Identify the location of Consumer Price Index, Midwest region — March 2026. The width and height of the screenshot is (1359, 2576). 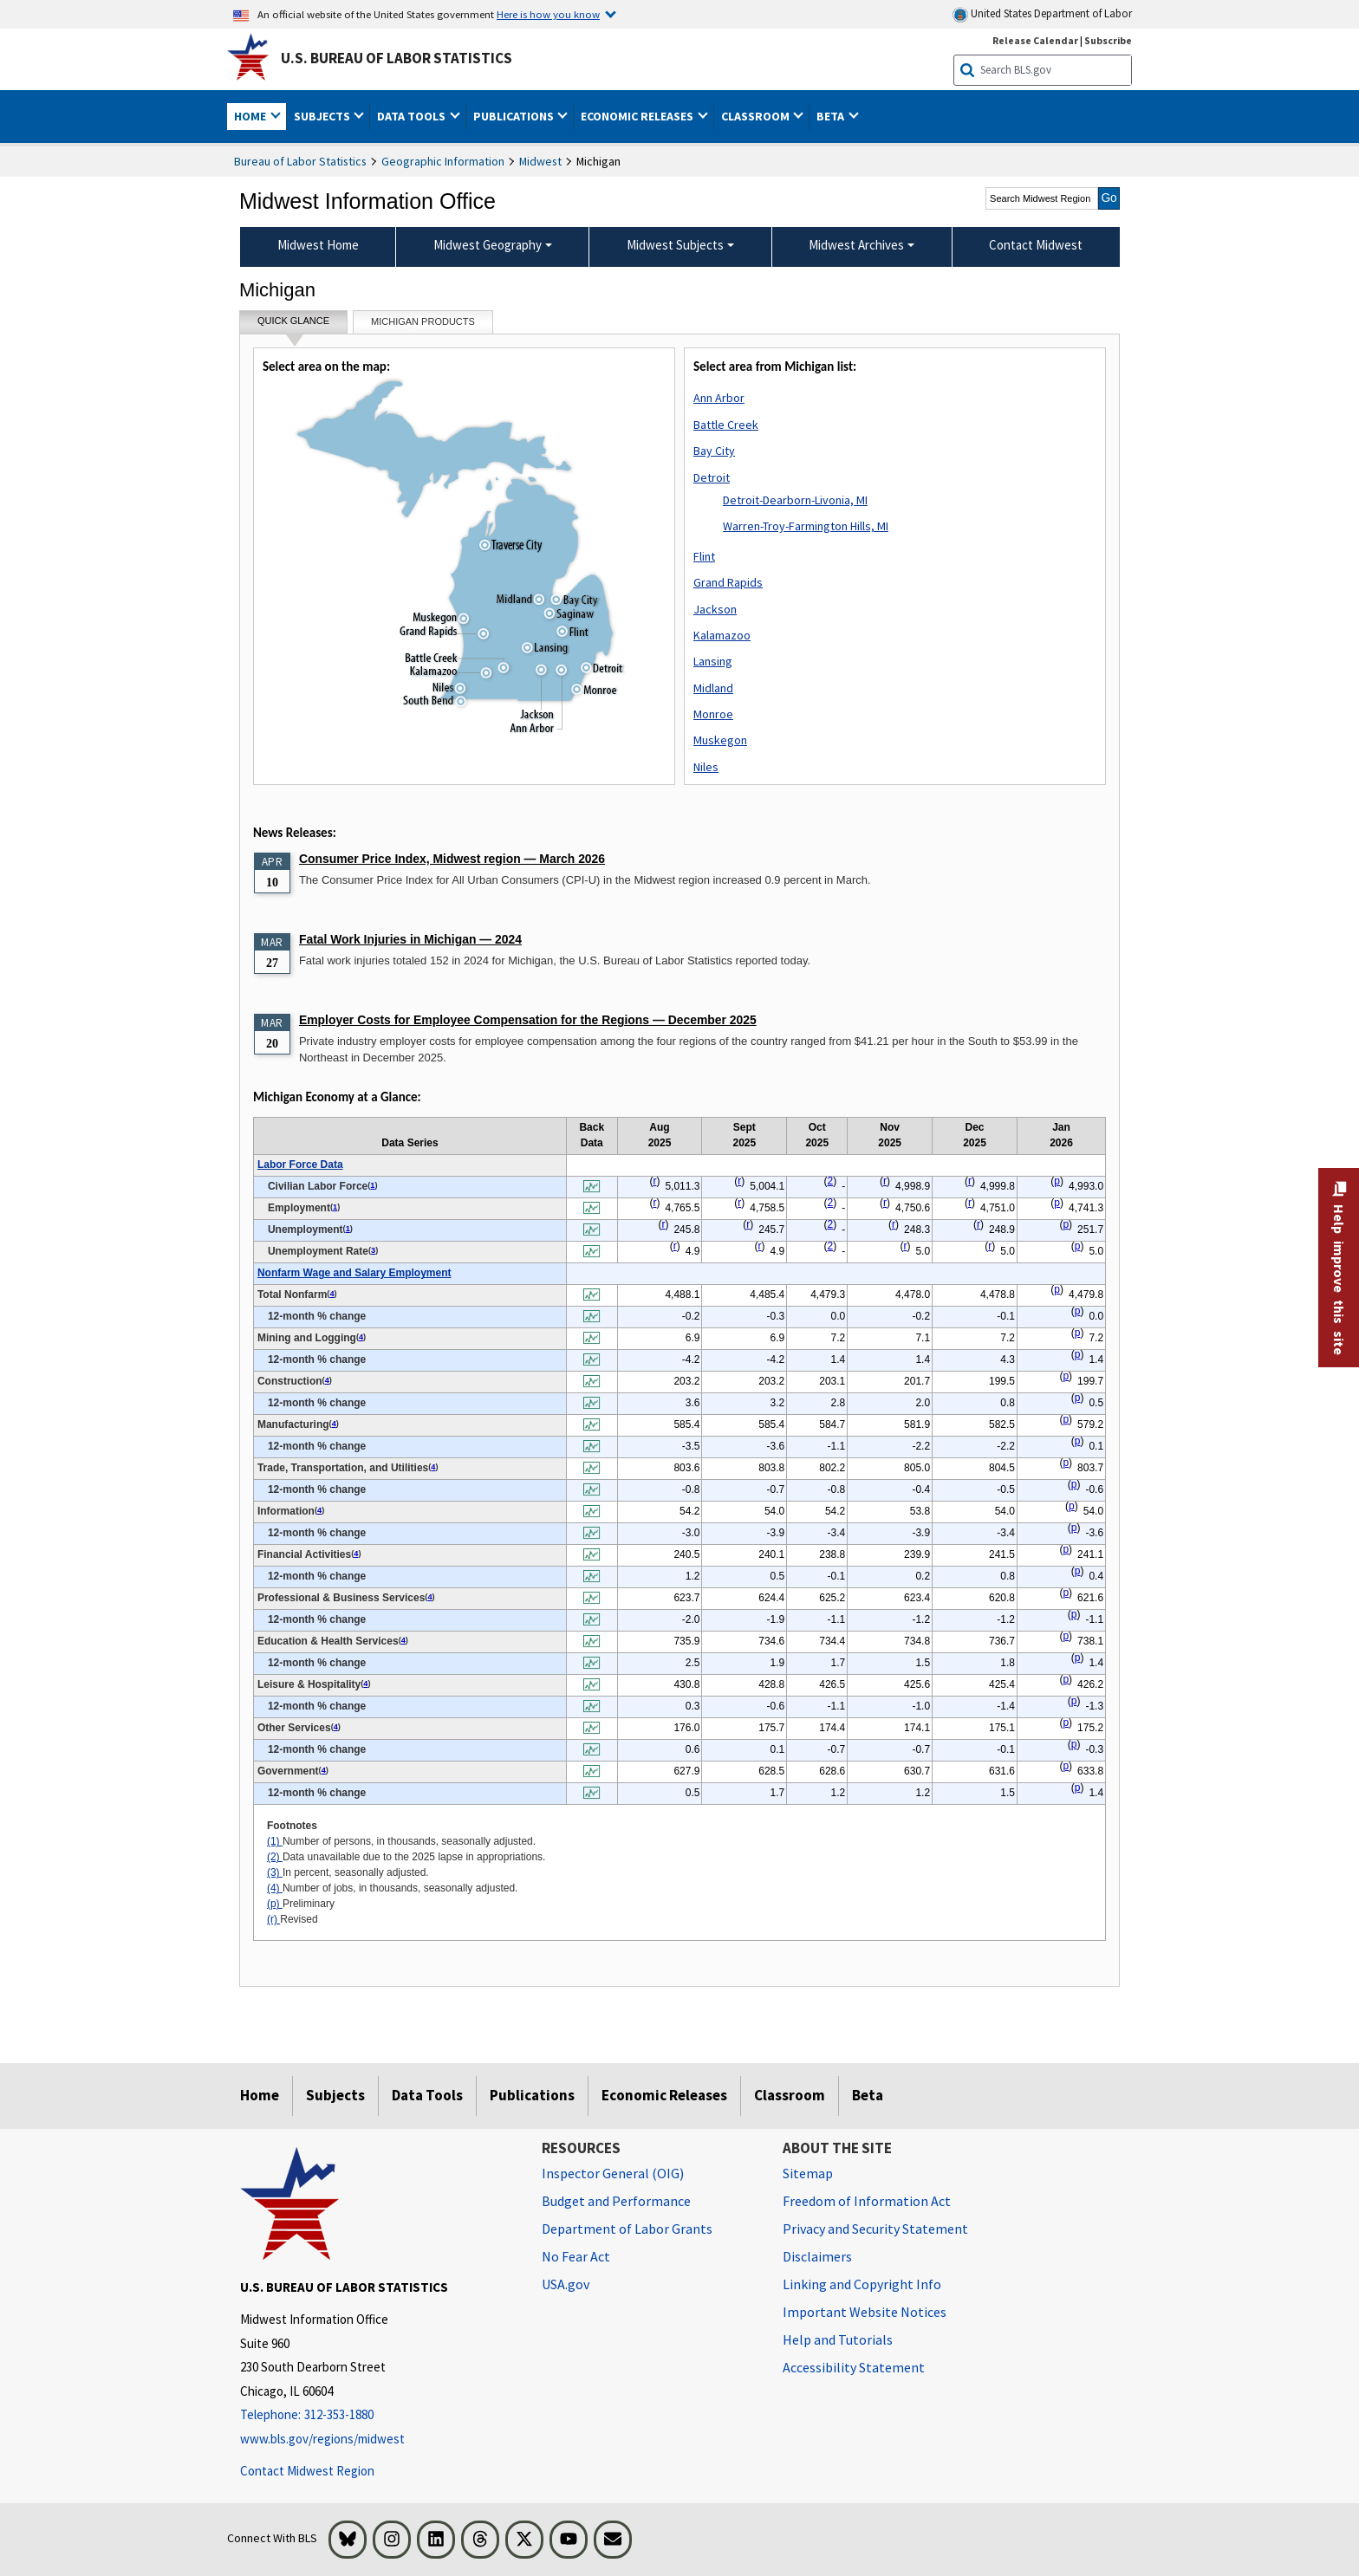
(452, 859).